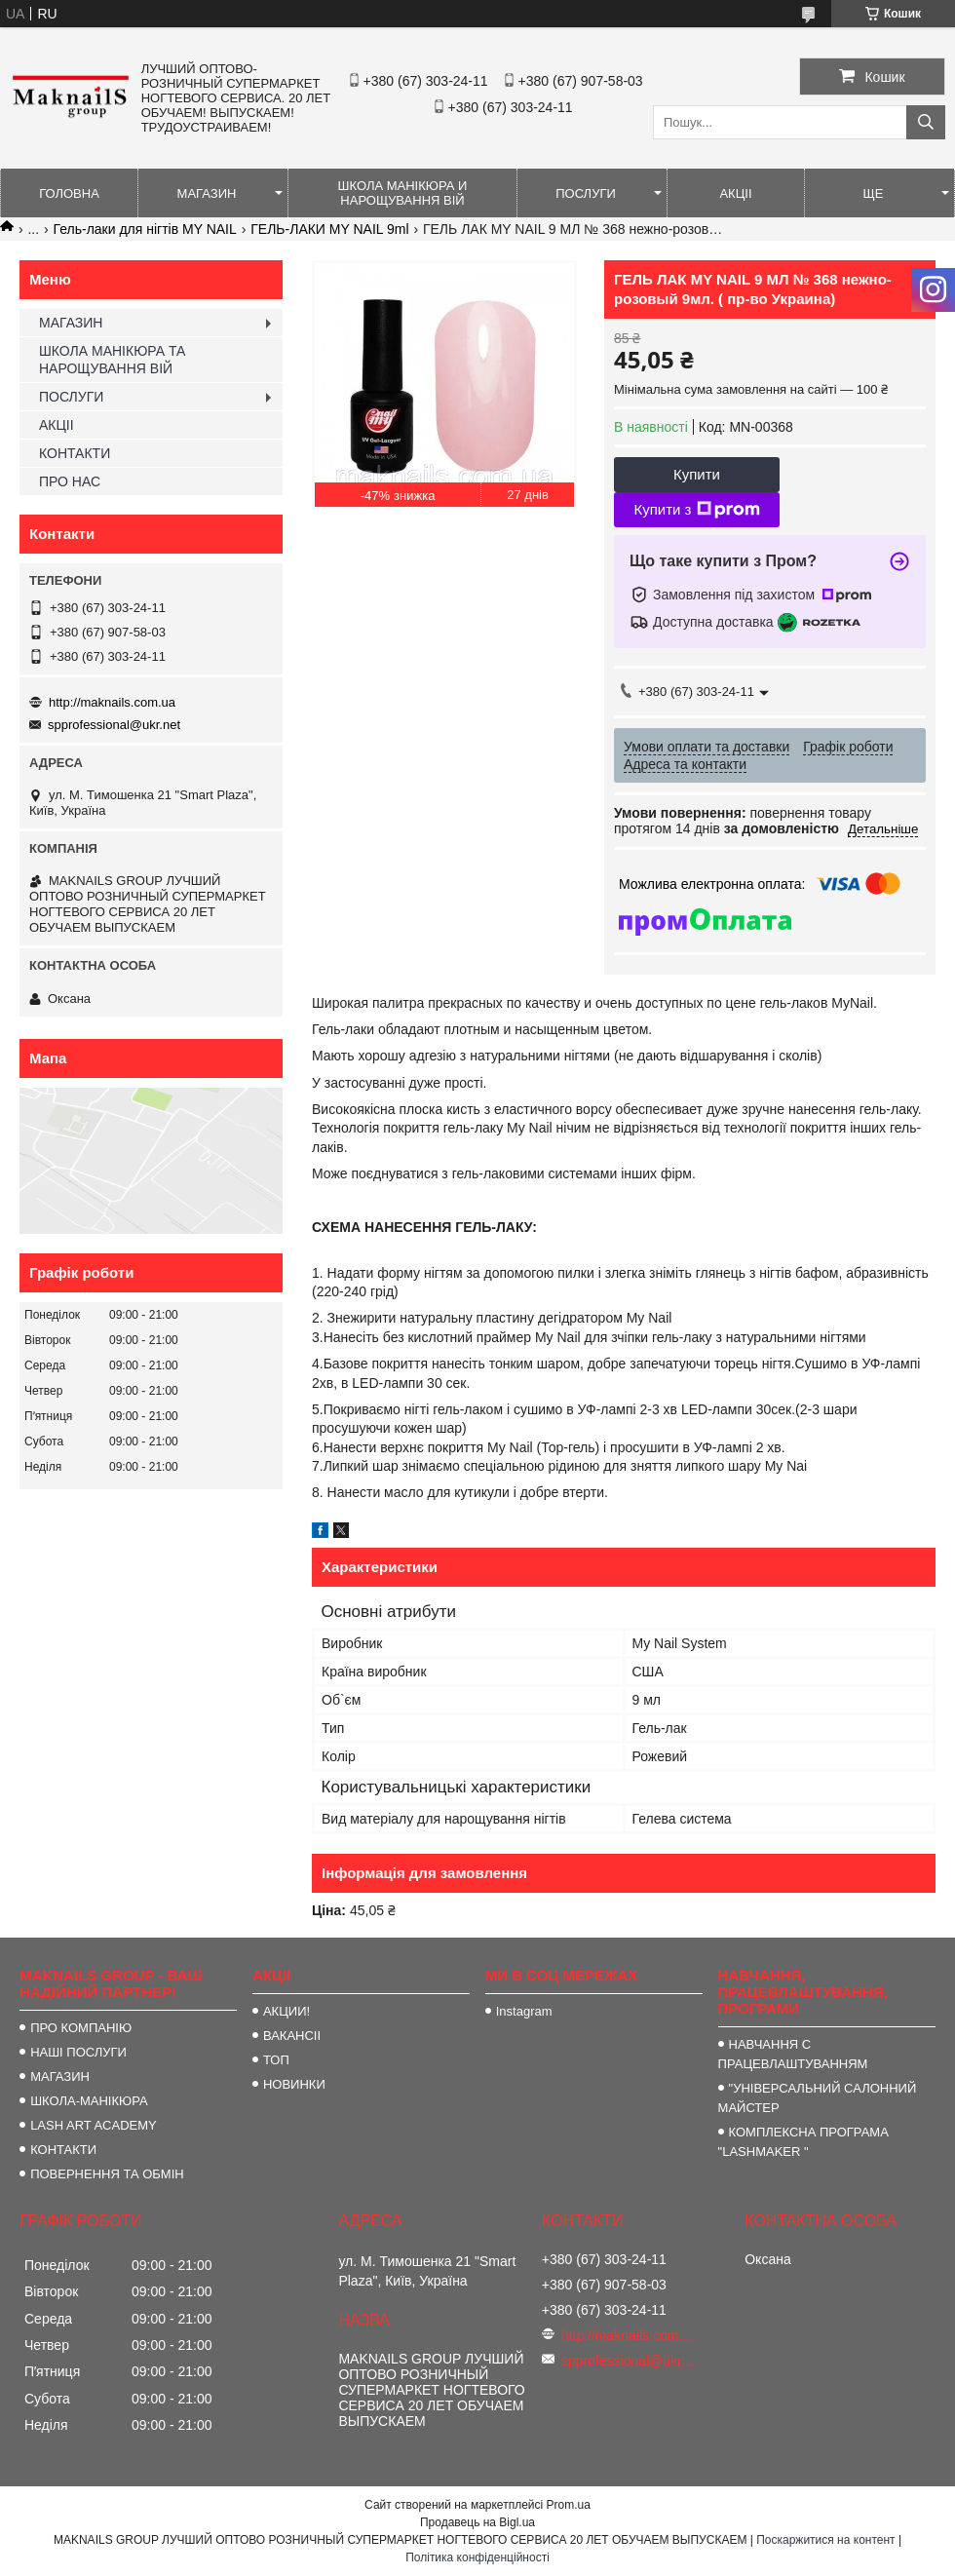  What do you see at coordinates (69, 481) in the screenshot?
I see `ПРО НАС` at bounding box center [69, 481].